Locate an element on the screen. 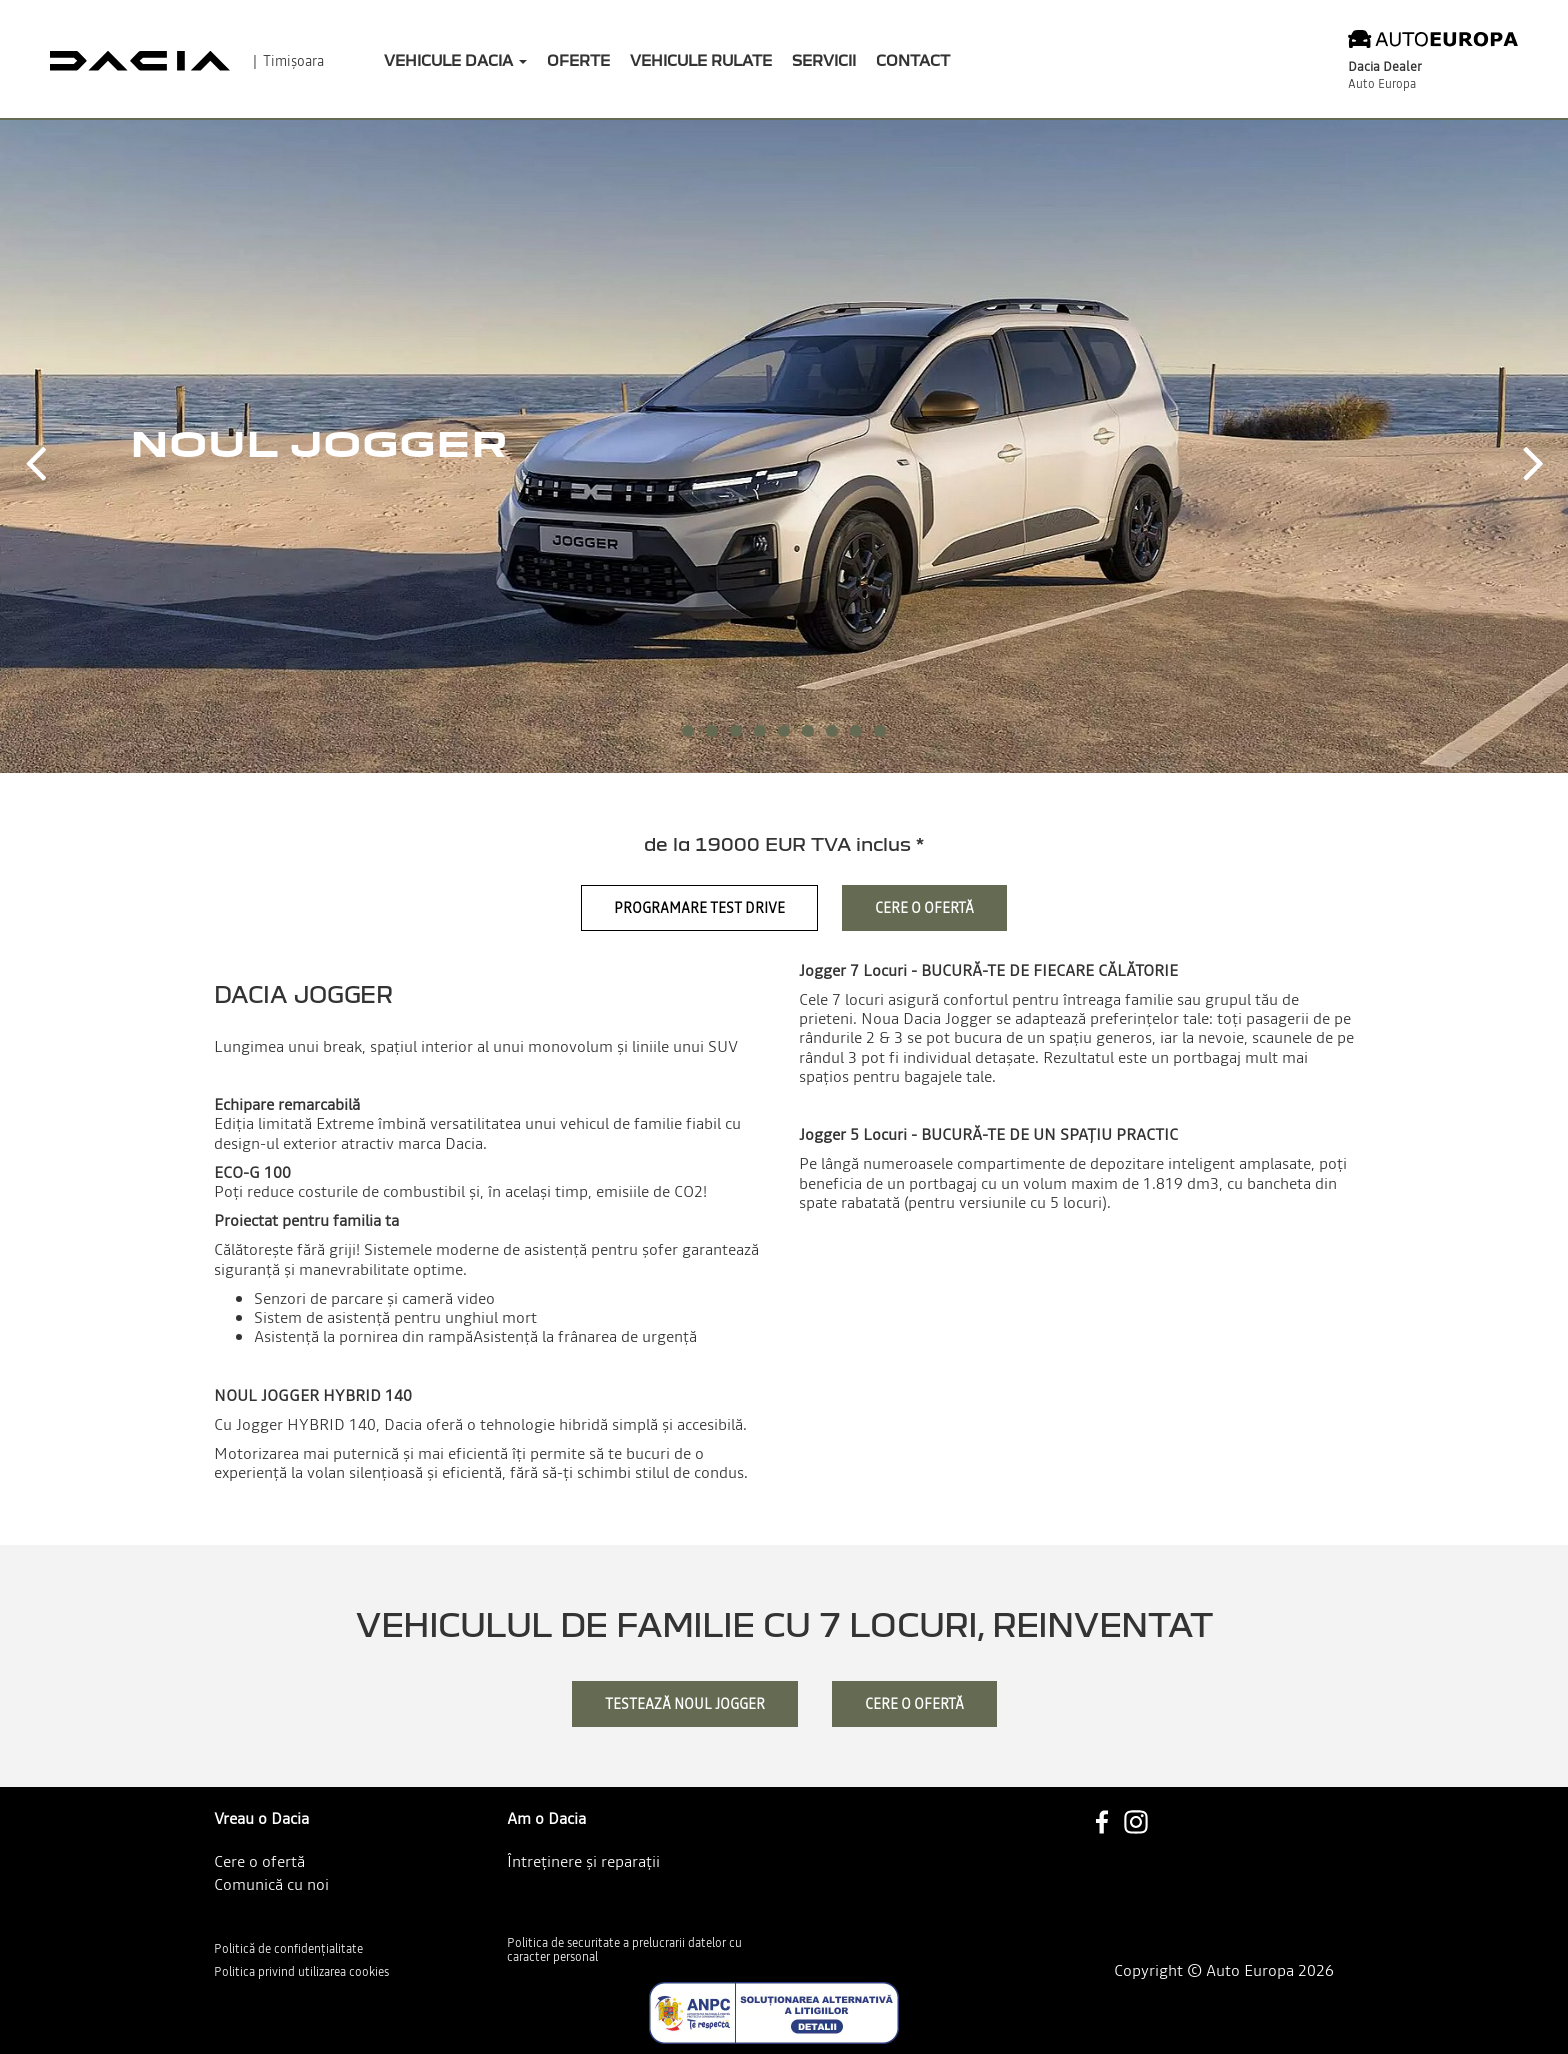  [button] is located at coordinates (35, 446).